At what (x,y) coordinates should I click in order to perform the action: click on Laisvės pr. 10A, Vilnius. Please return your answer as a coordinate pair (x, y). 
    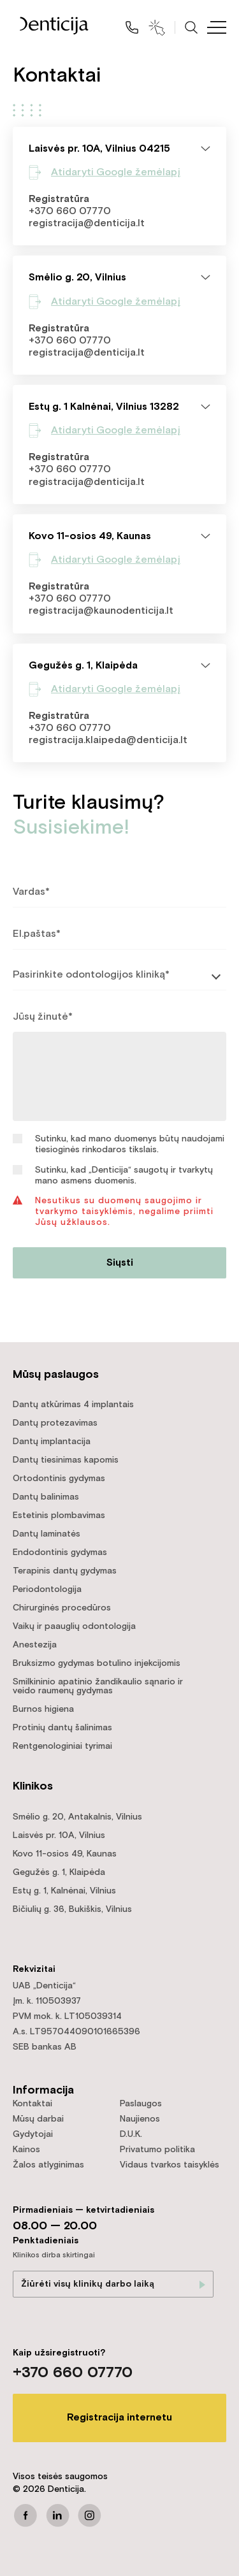
    Looking at the image, I should click on (59, 1835).